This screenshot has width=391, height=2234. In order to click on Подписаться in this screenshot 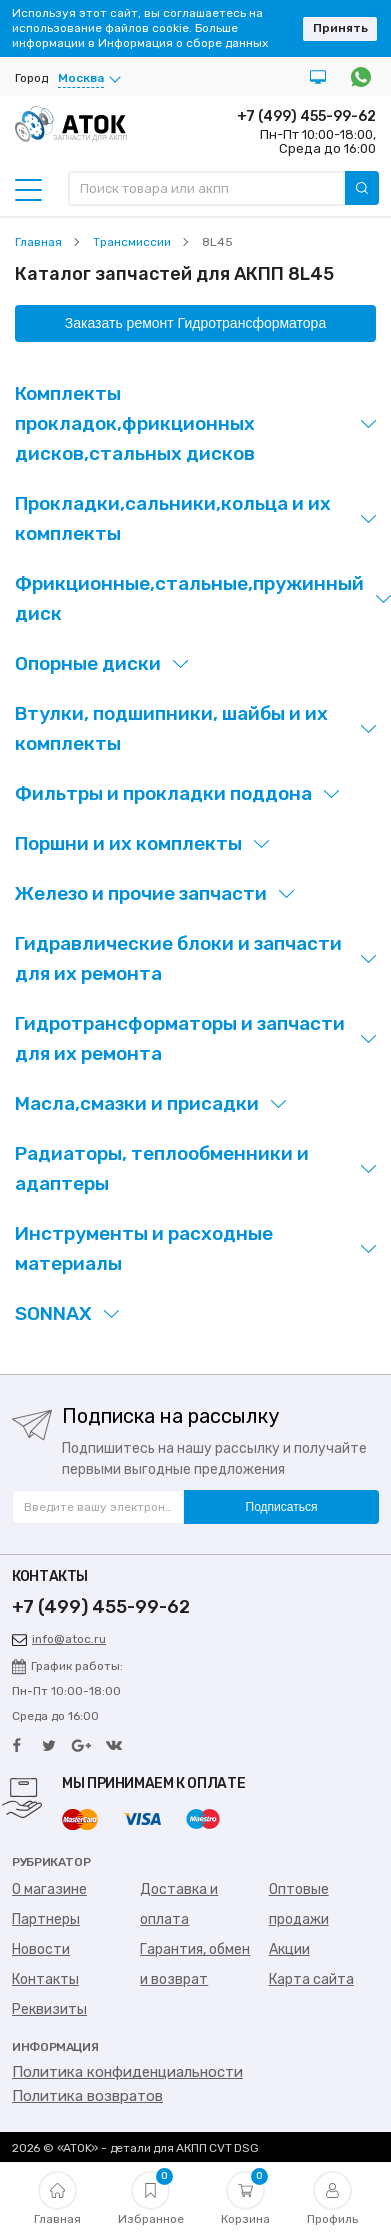, I will do `click(282, 1507)`.